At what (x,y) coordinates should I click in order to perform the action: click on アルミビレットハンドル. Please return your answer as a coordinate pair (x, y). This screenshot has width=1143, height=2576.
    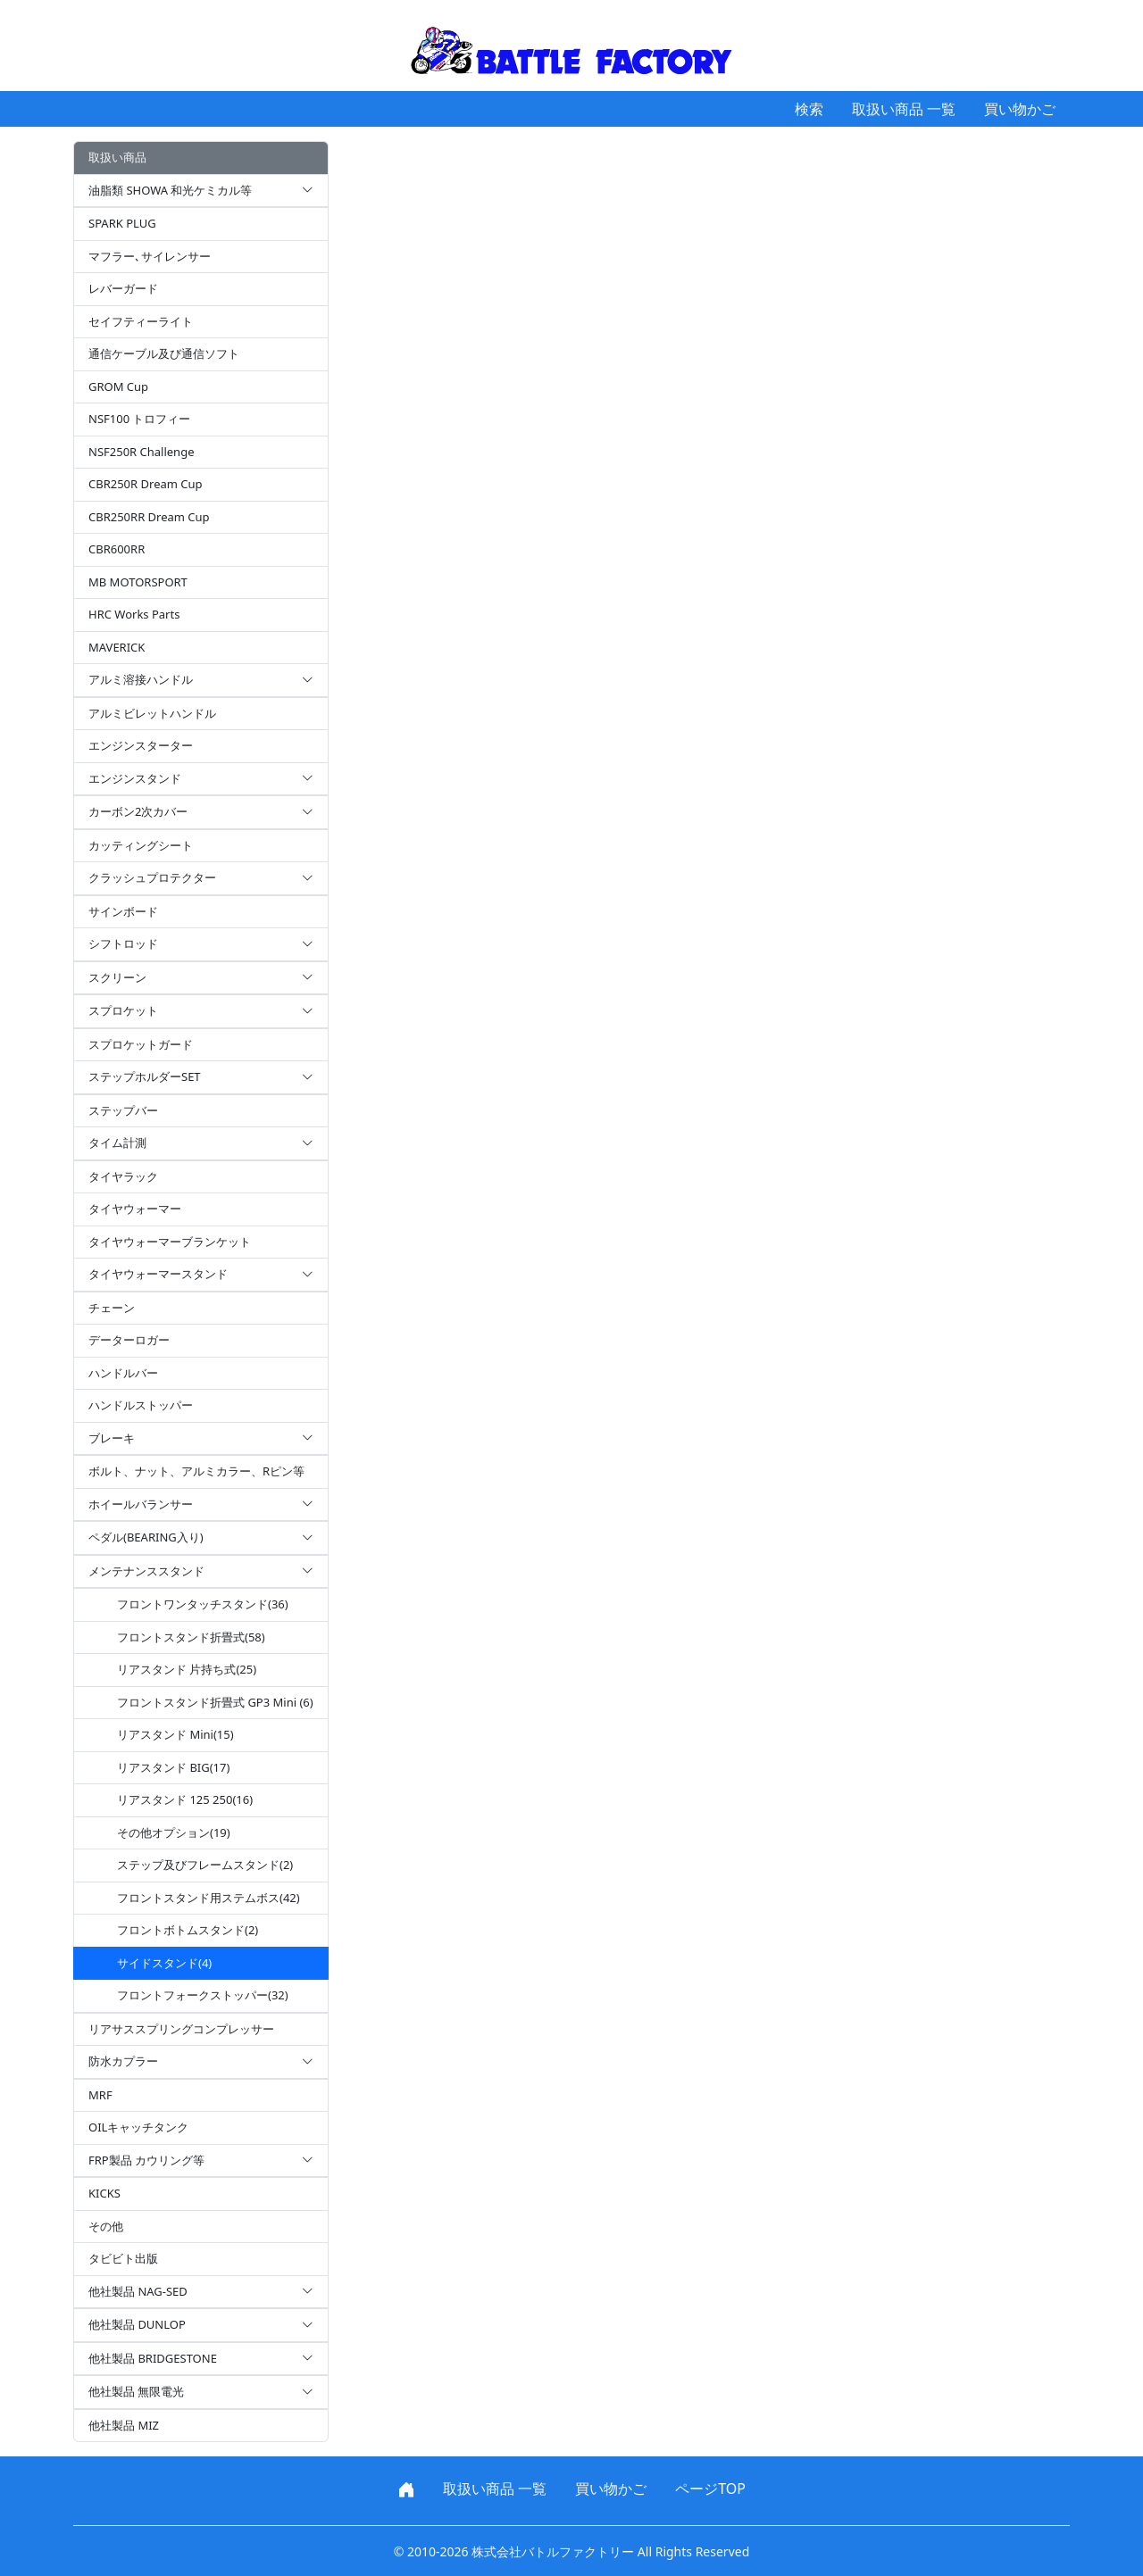
    Looking at the image, I should click on (152, 713).